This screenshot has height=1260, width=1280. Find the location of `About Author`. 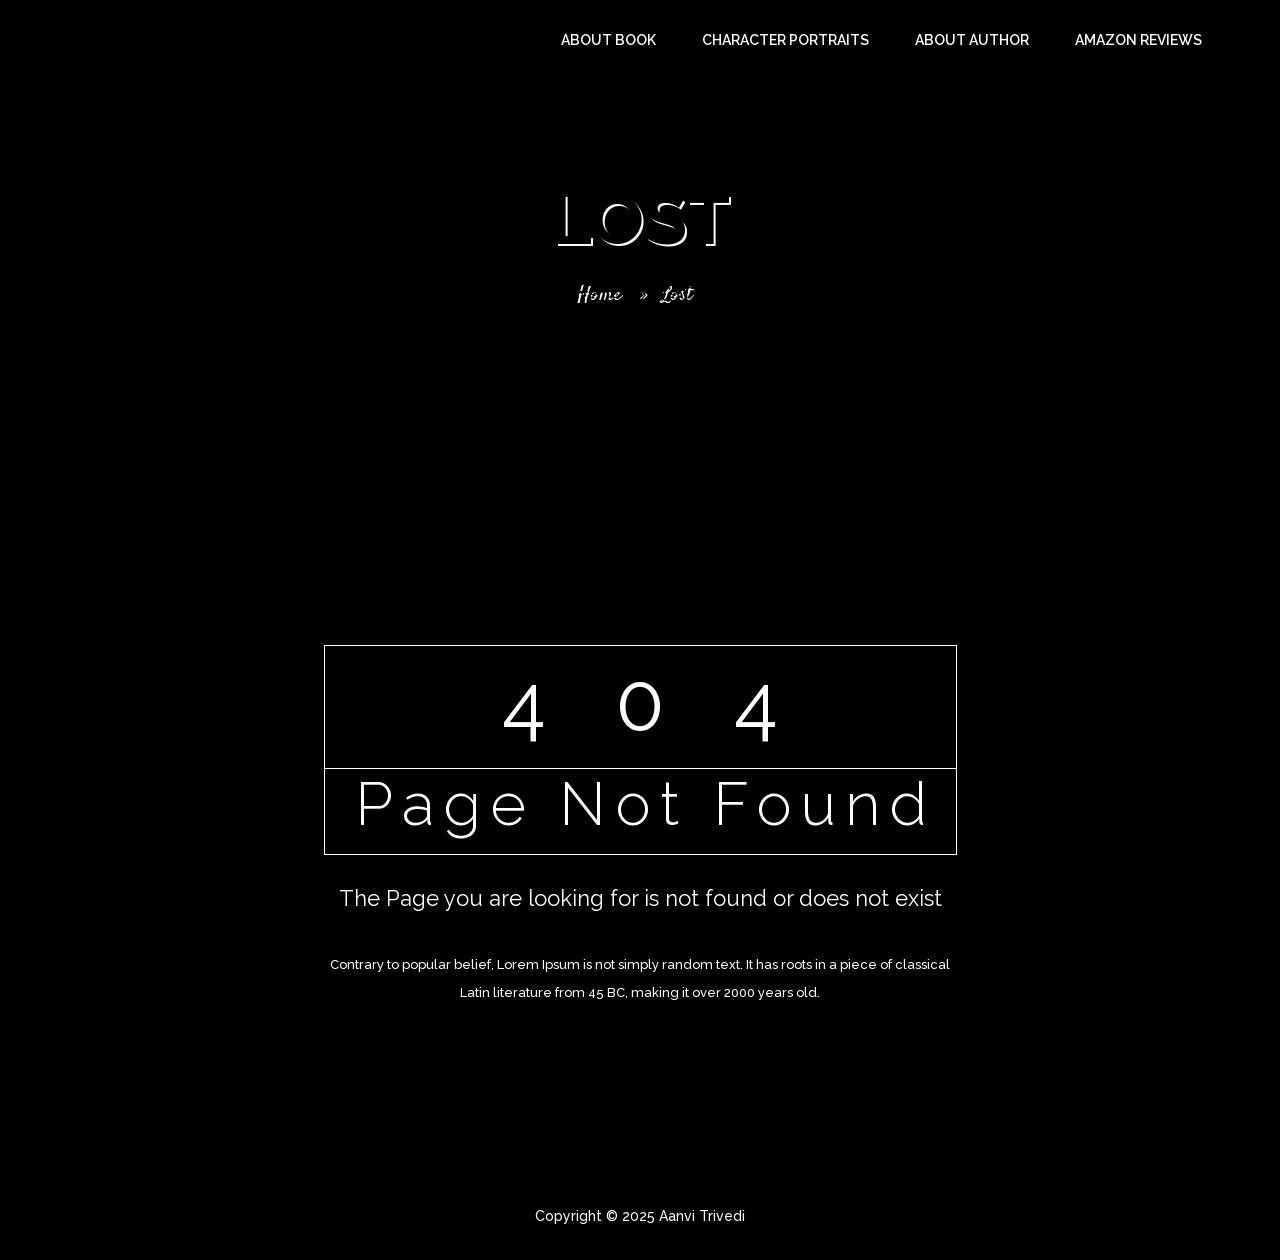

About Author is located at coordinates (972, 40).